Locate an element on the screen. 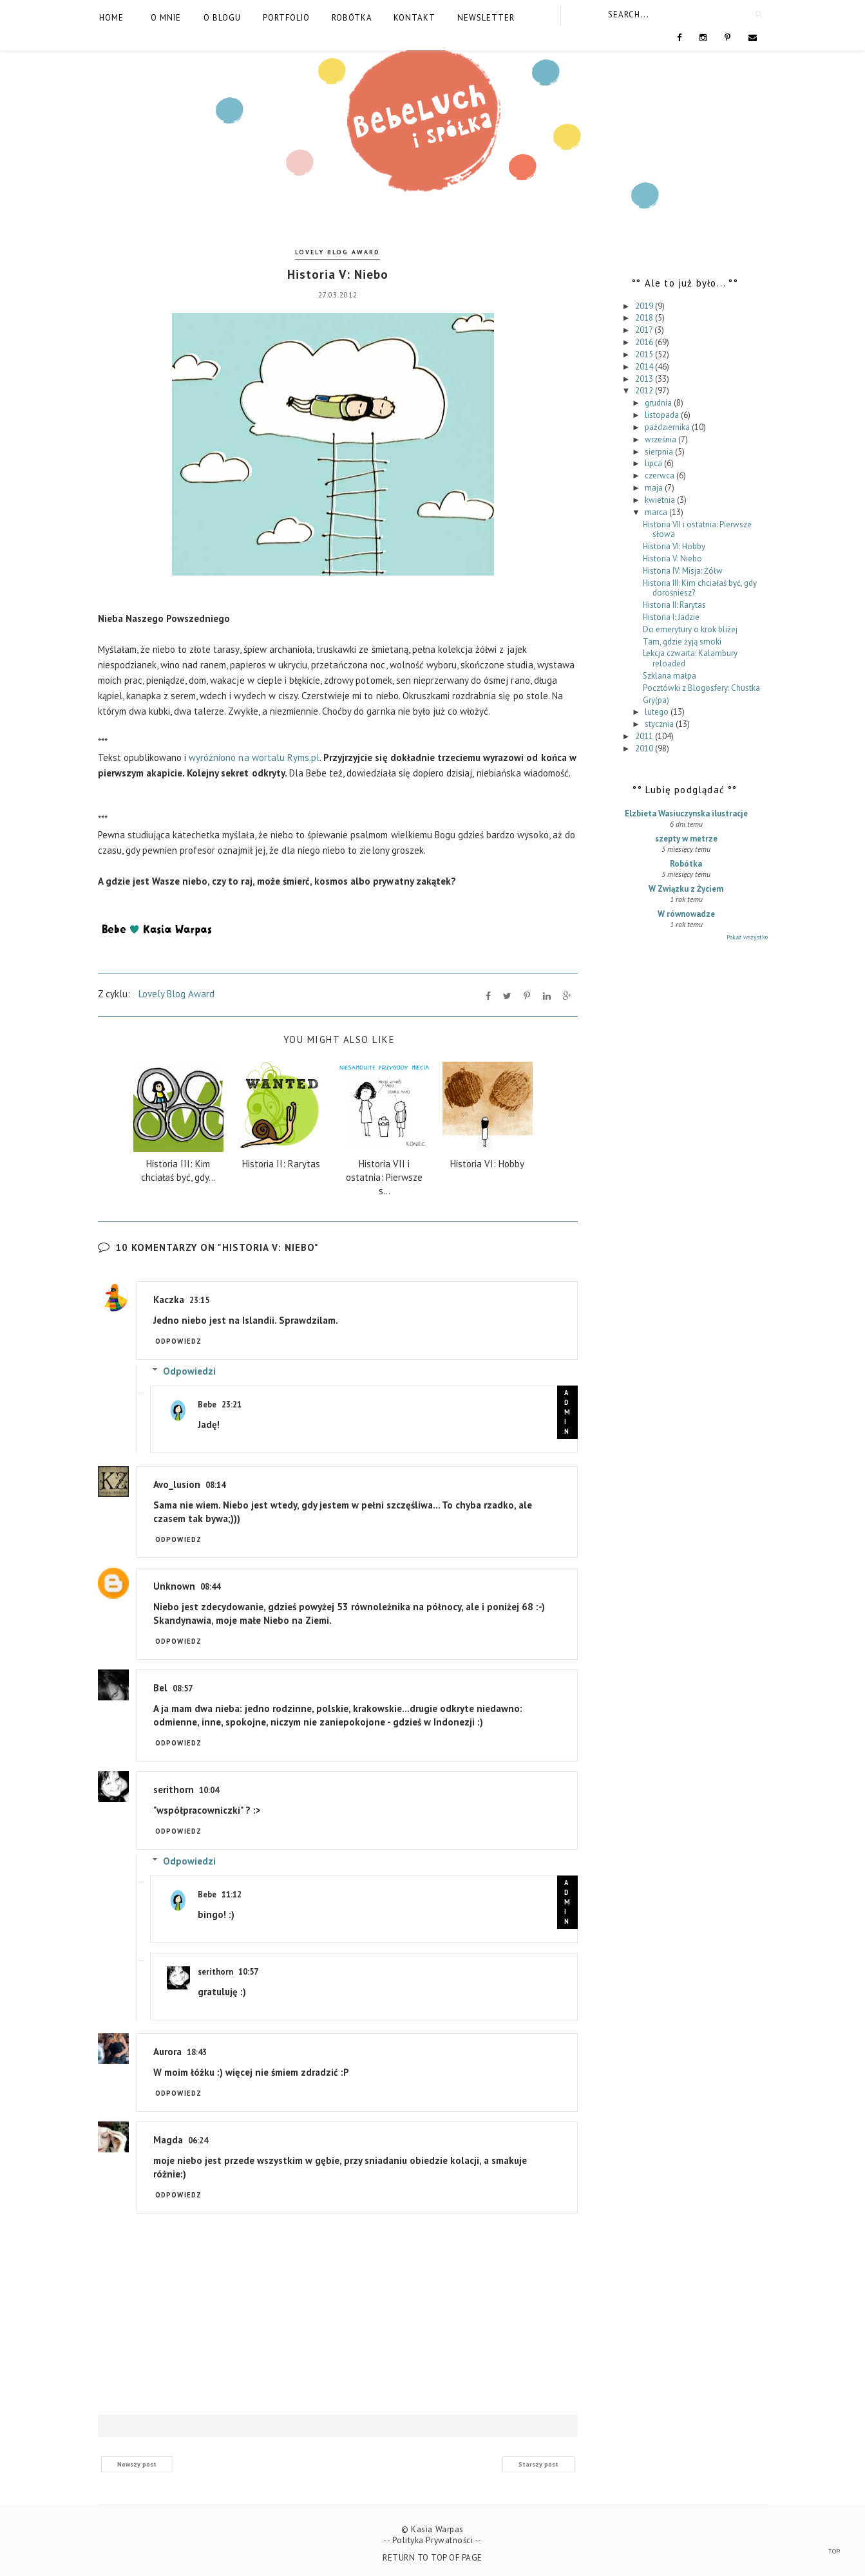 The image size is (865, 2576). 08:57 is located at coordinates (183, 1688).